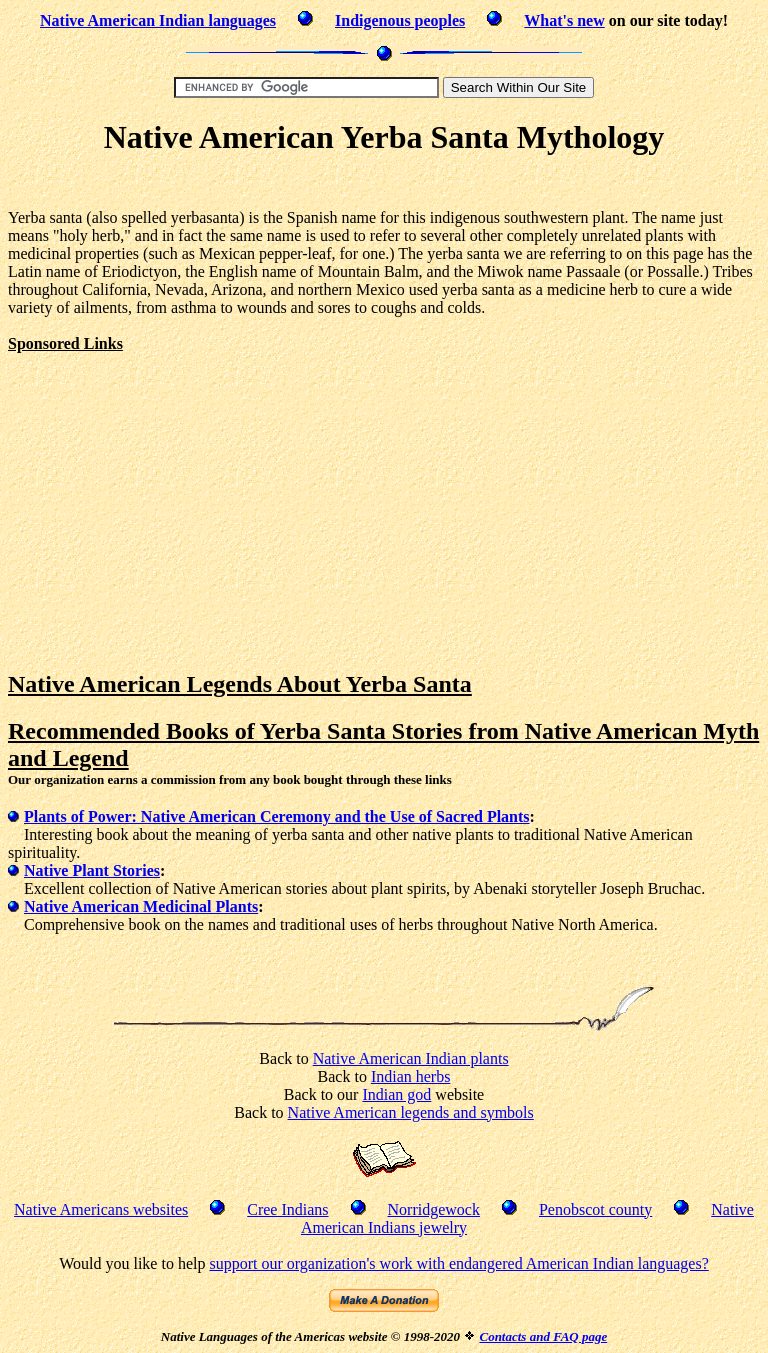 This screenshot has height=1353, width=768. Describe the element at coordinates (400, 20) in the screenshot. I see `Indigenous peoples` at that location.